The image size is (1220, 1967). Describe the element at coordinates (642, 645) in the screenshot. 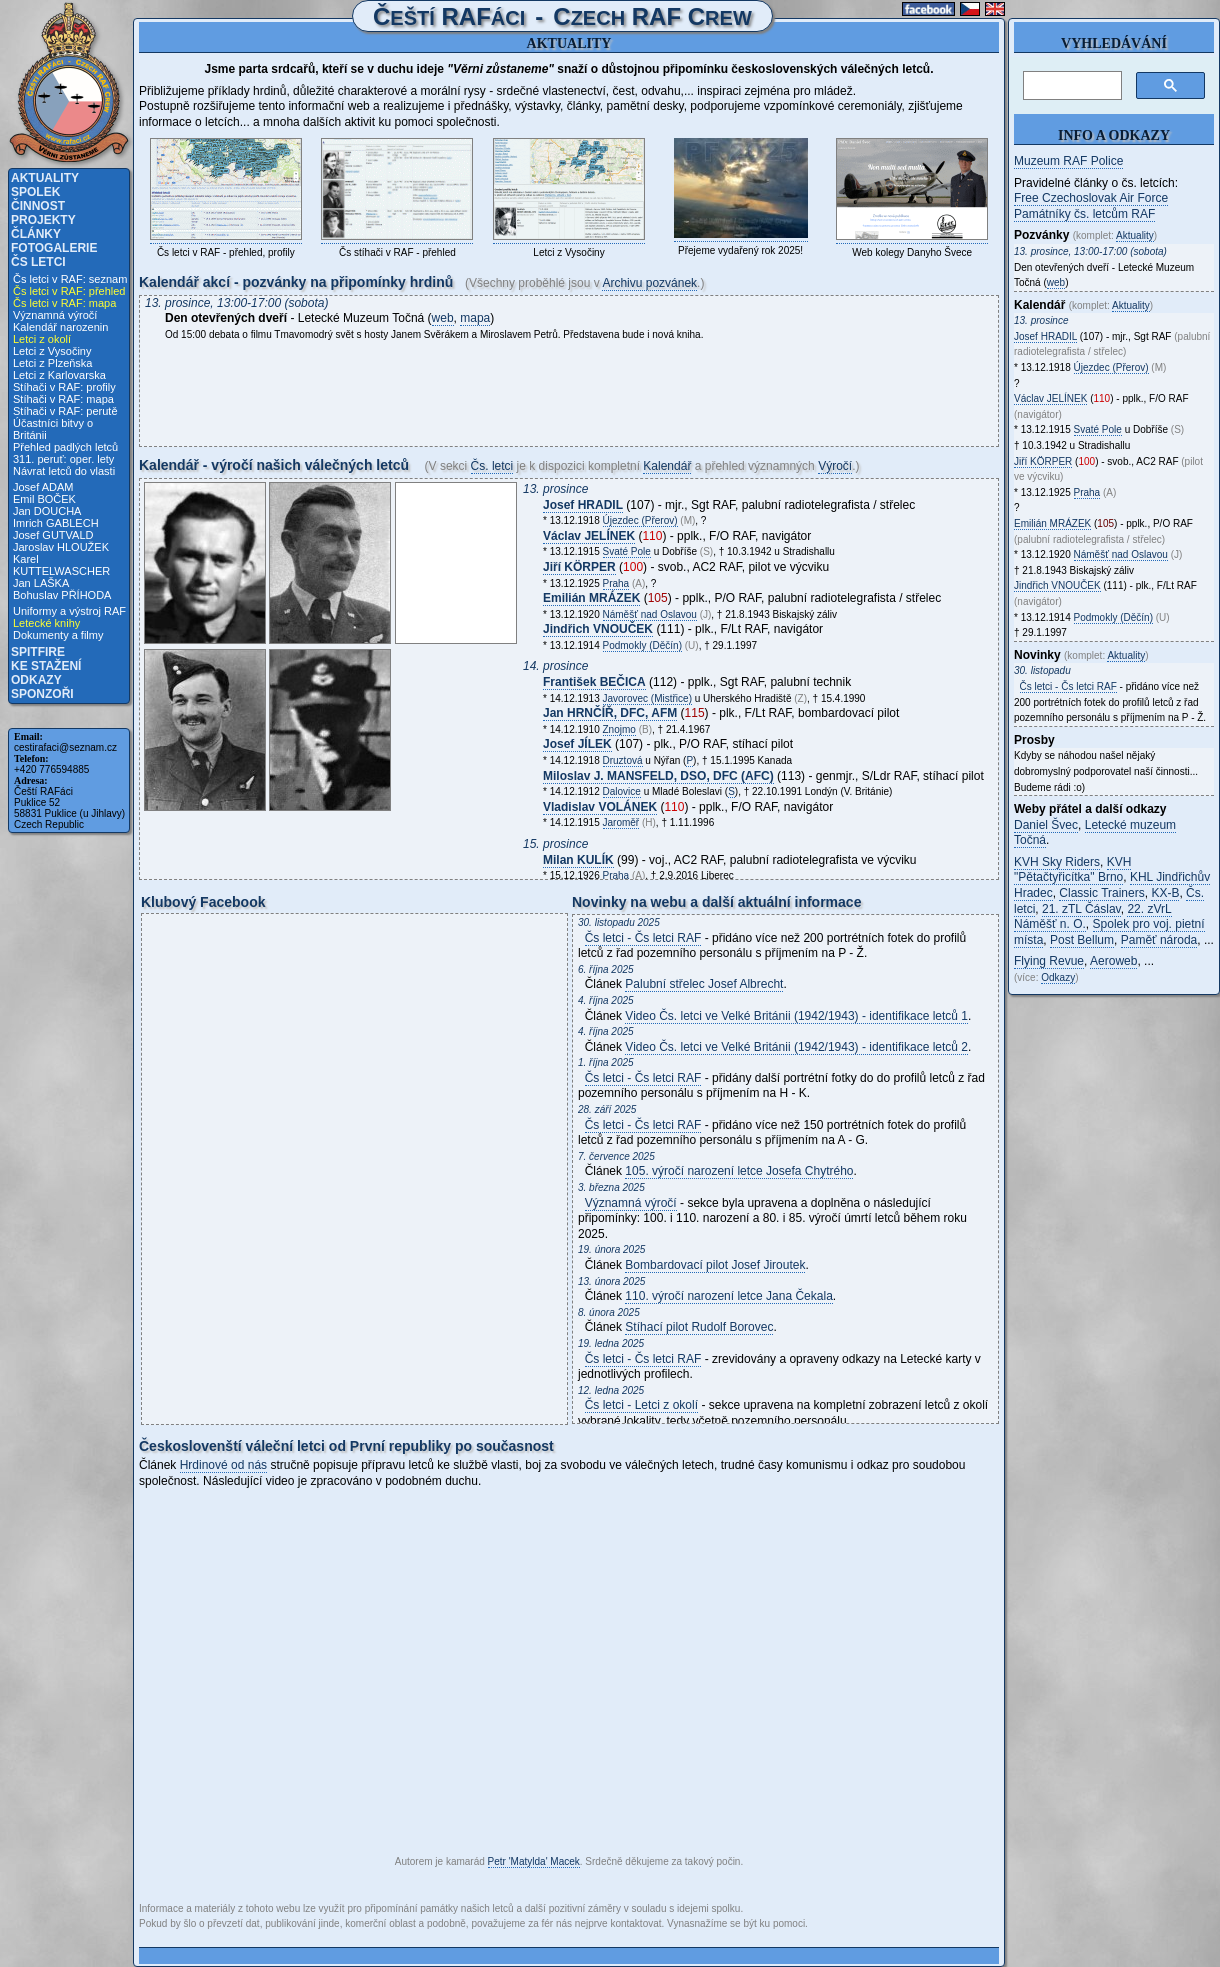

I see `Podmokly (Děčín)` at that location.